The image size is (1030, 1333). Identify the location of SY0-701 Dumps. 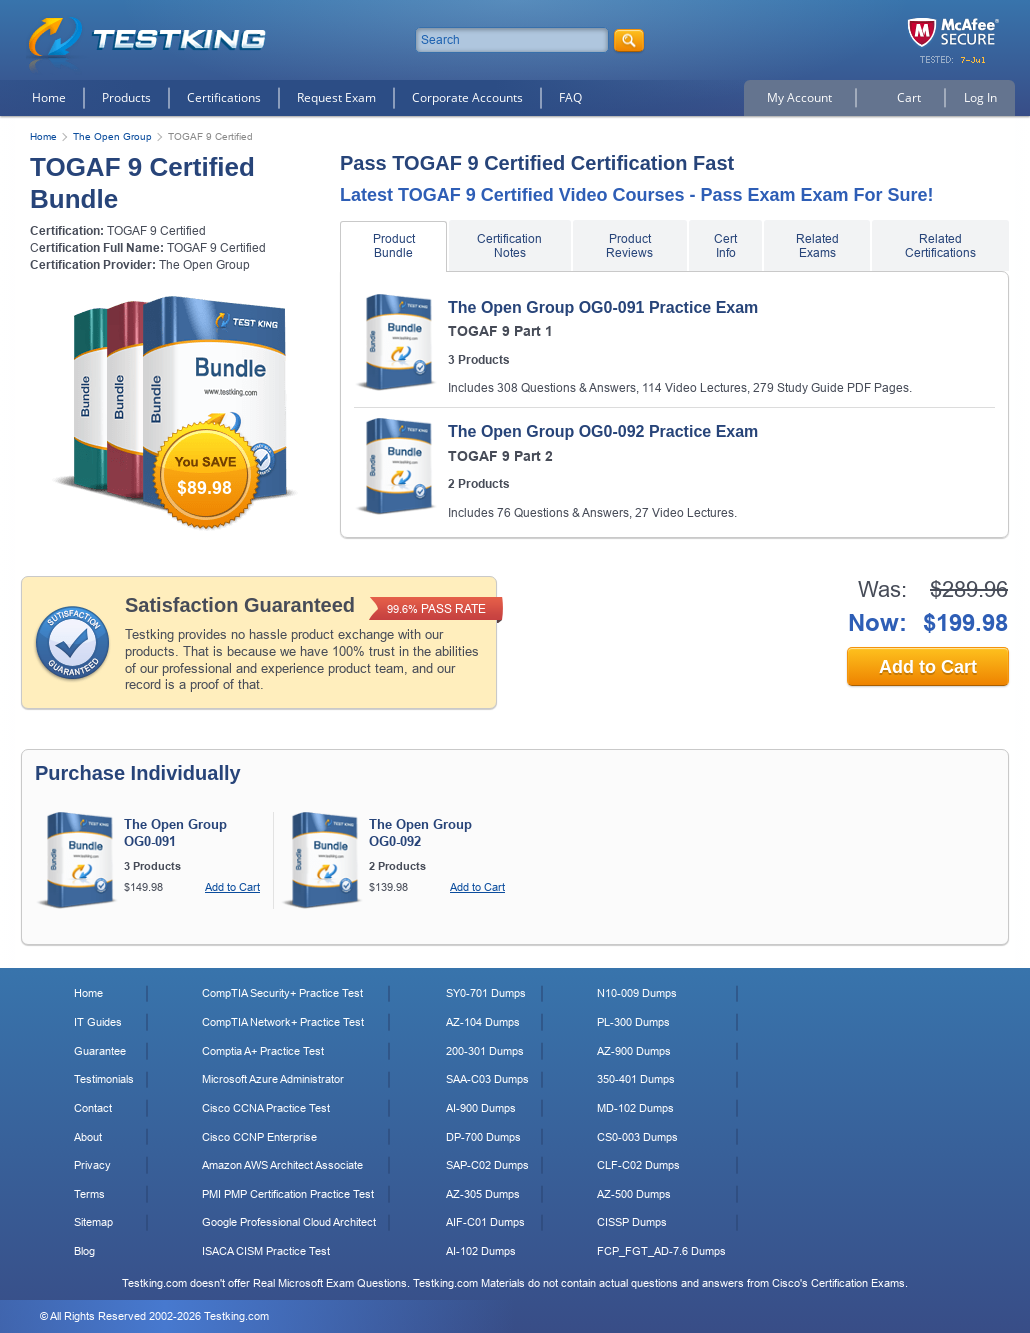
(486, 993).